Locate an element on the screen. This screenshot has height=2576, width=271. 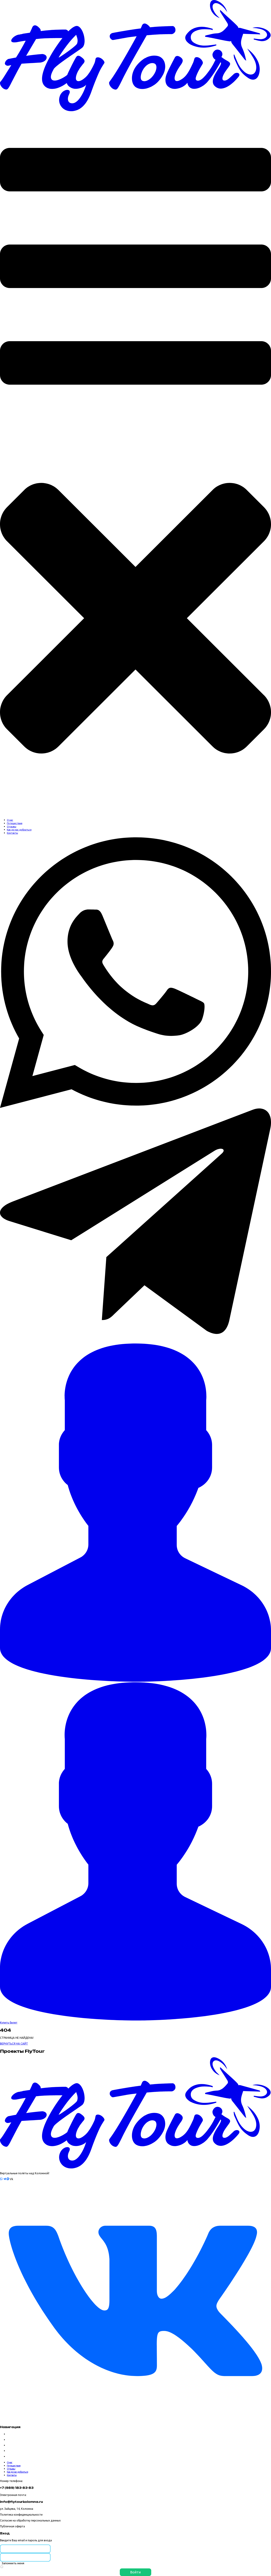
Купить билет is located at coordinates (8, 2022).